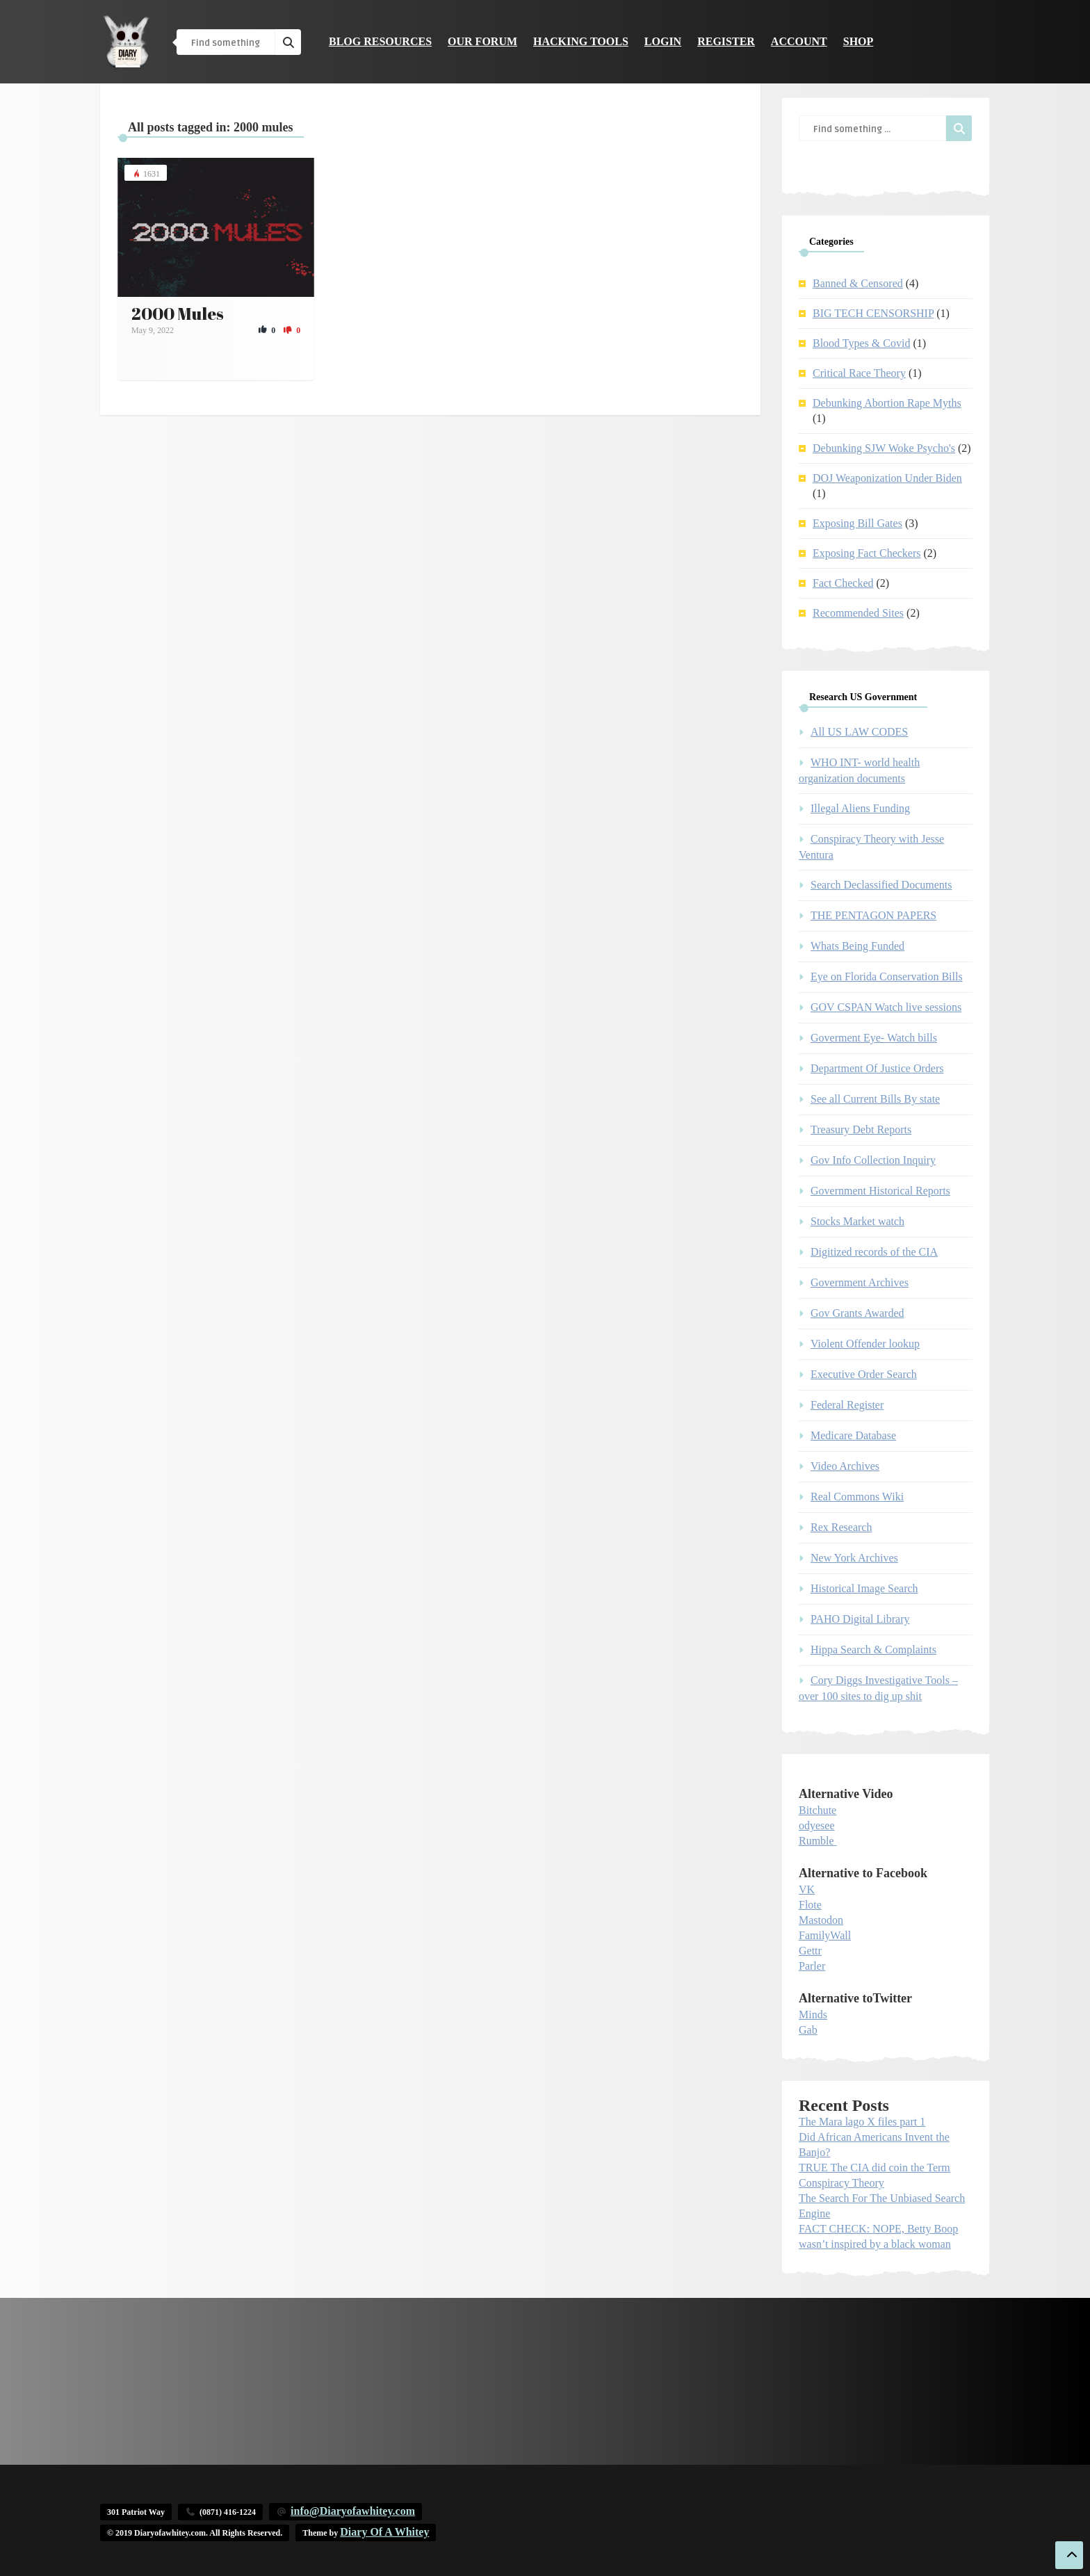  I want to click on Parler, so click(812, 1966).